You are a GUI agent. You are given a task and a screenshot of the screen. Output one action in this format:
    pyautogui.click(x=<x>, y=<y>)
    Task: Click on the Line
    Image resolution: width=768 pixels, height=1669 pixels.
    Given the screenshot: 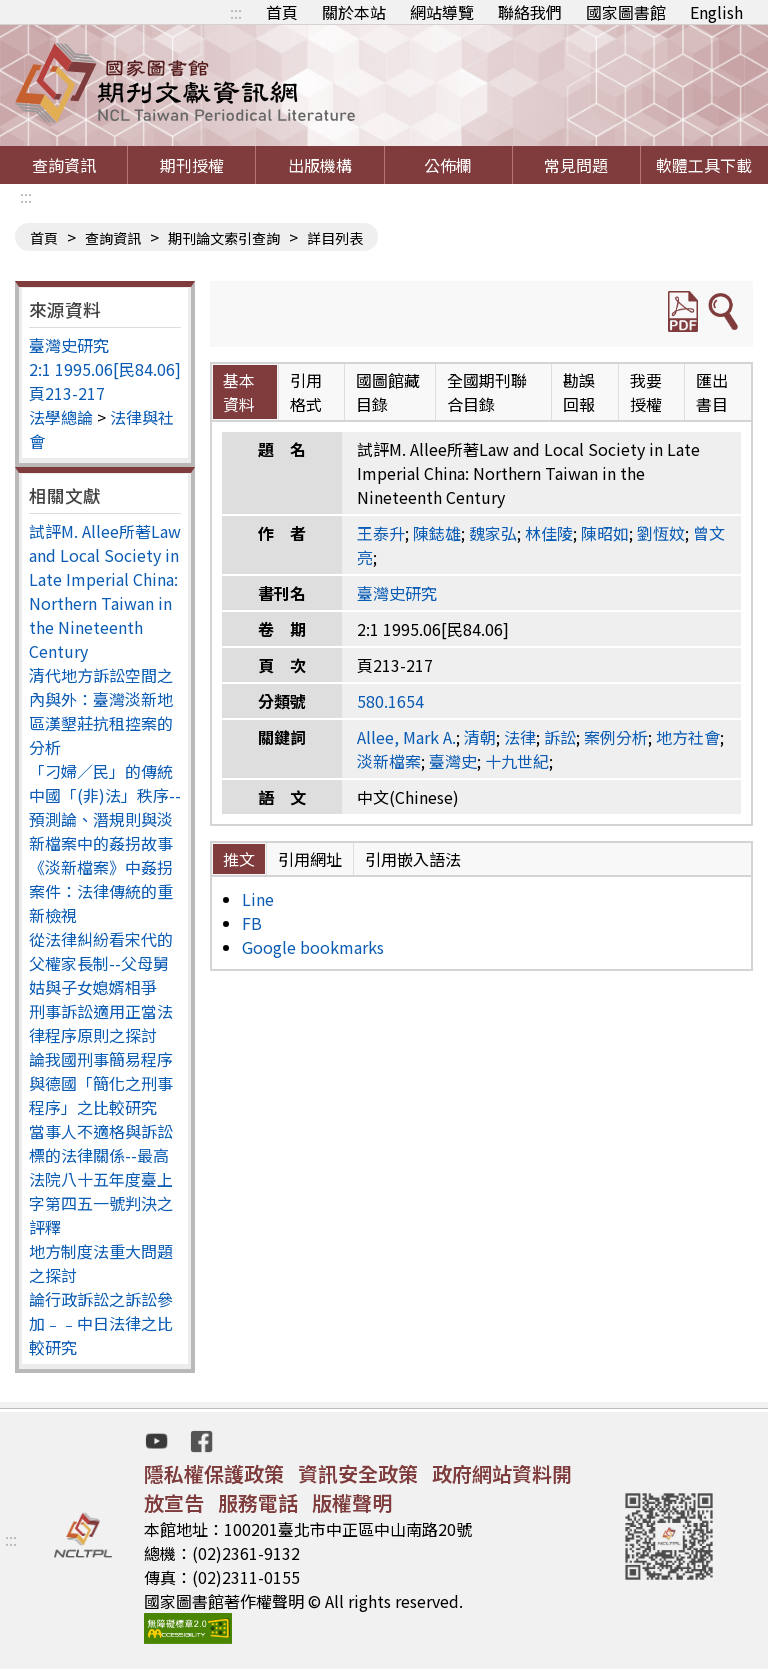 What is the action you would take?
    pyautogui.click(x=258, y=899)
    